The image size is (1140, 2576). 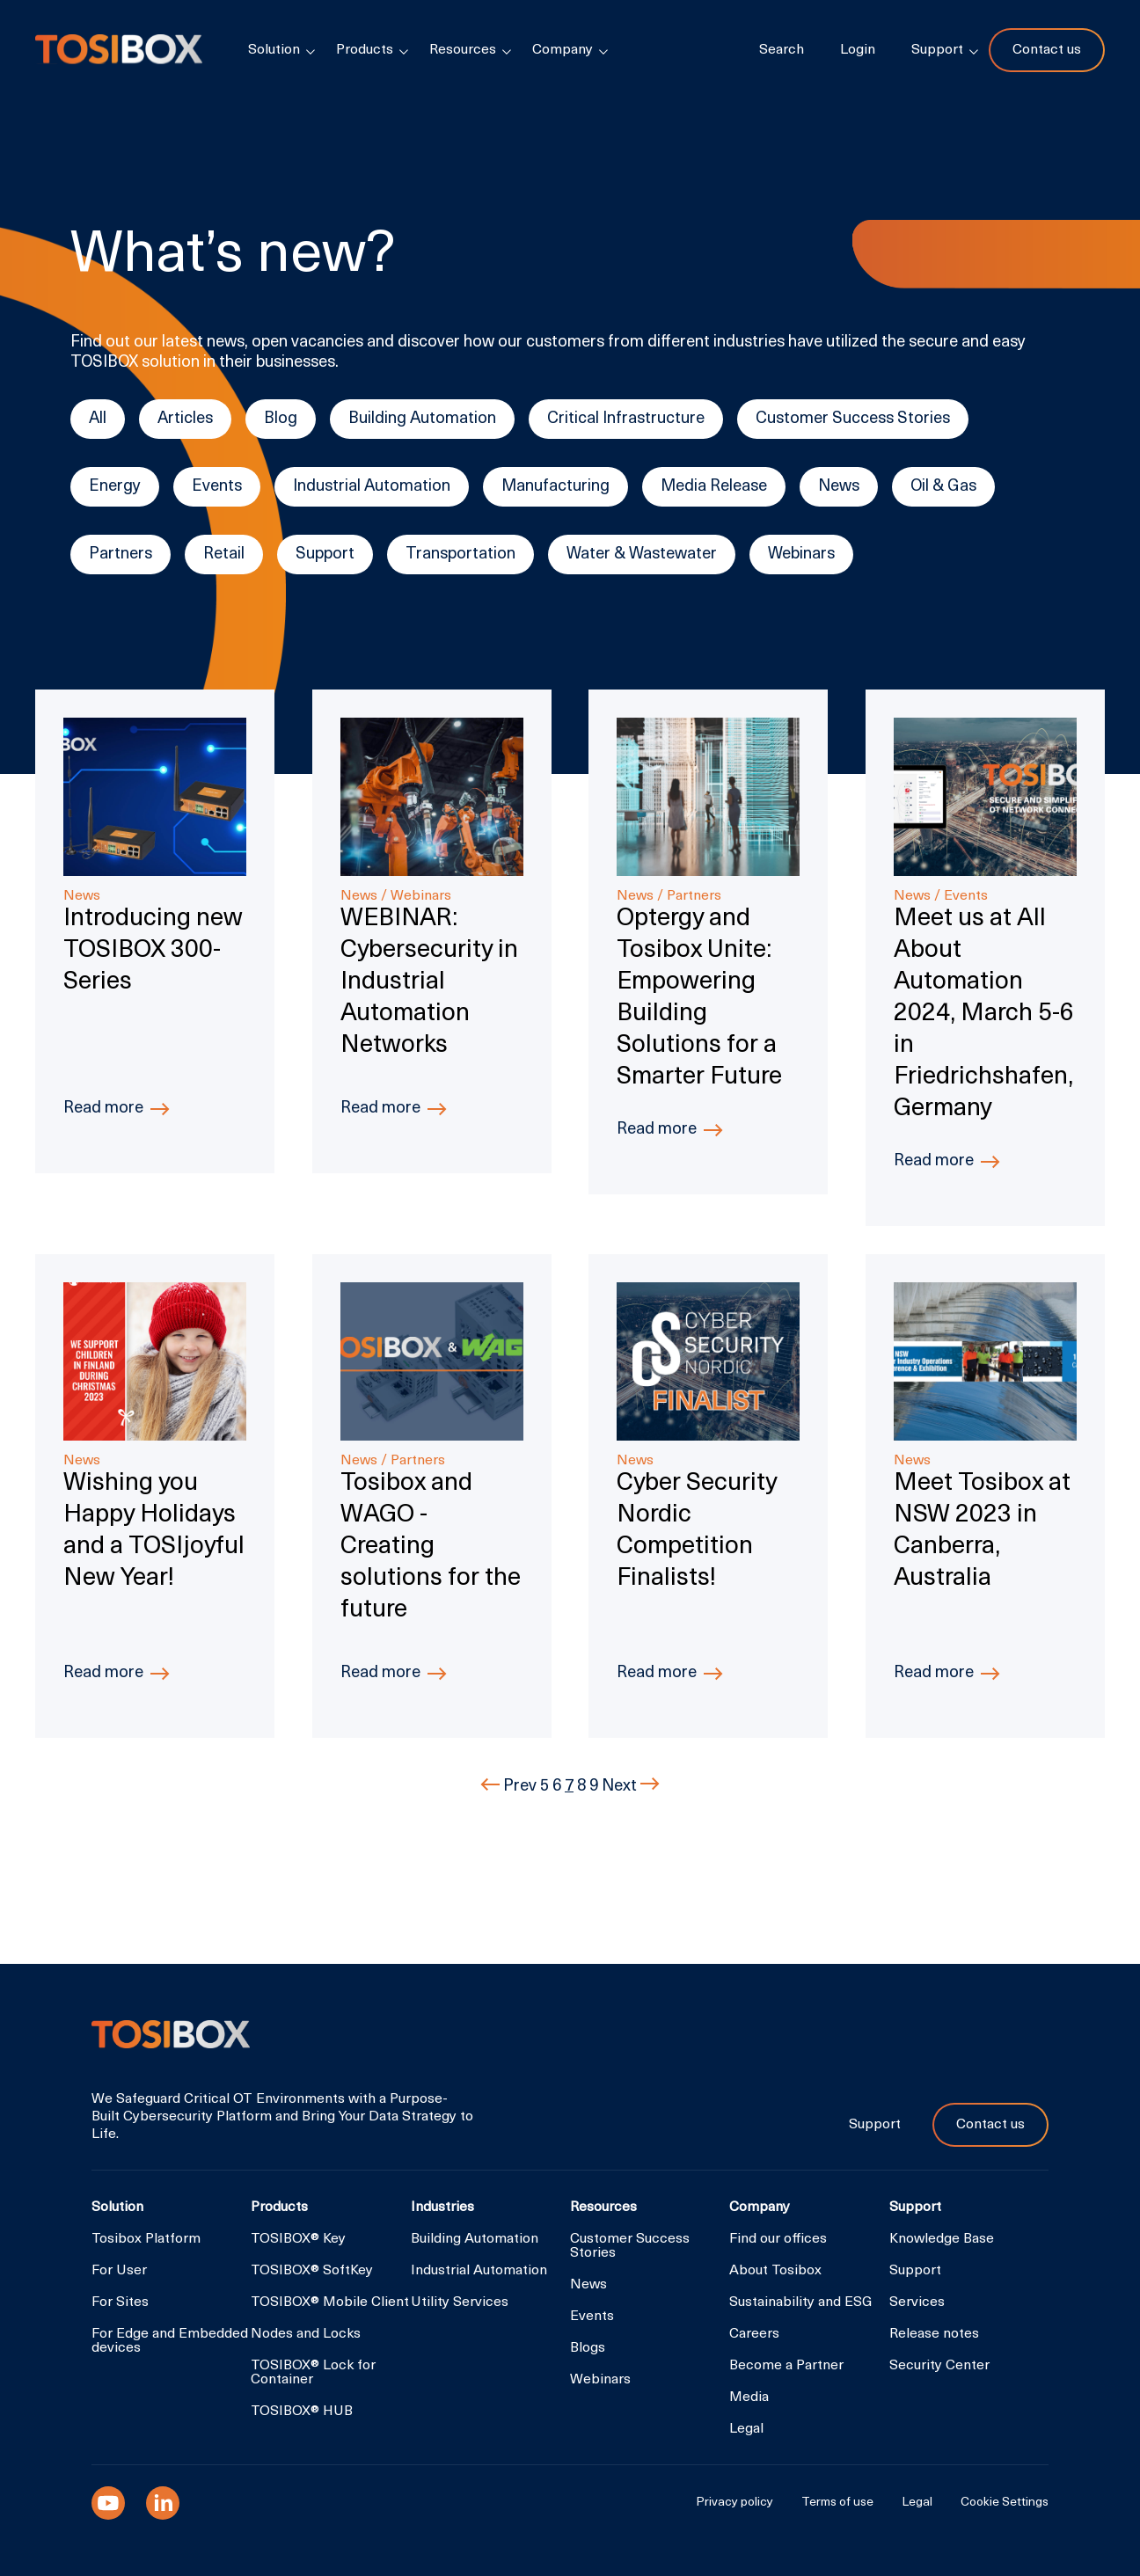 I want to click on Building Automation, so click(x=422, y=419).